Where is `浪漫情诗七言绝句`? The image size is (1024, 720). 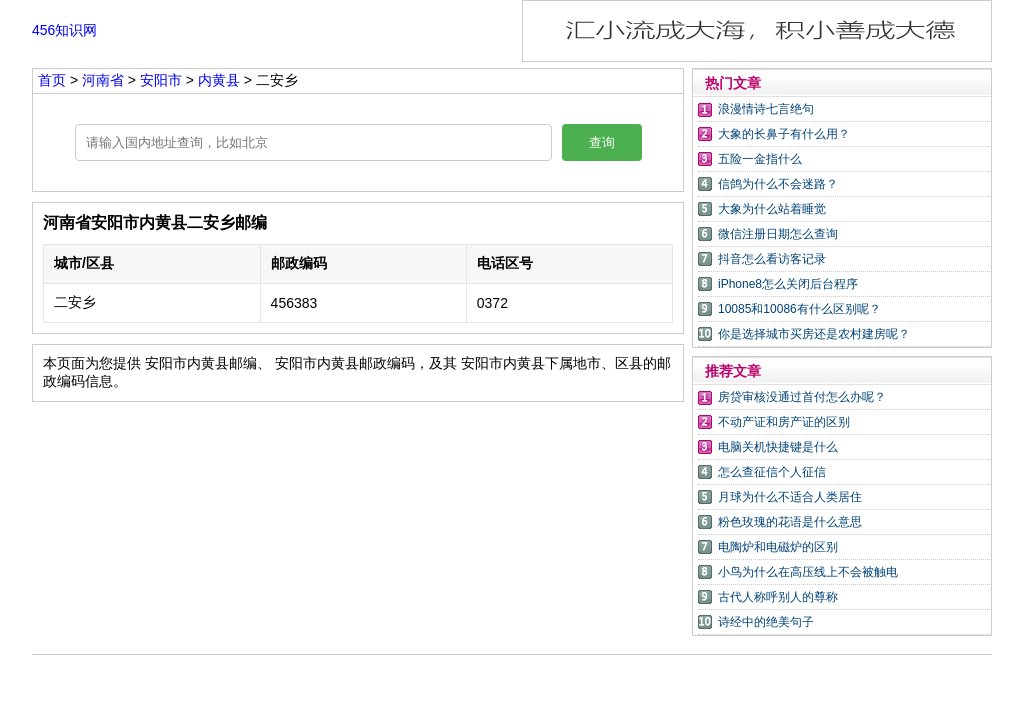 浪漫情诗七言绝句 is located at coordinates (766, 109).